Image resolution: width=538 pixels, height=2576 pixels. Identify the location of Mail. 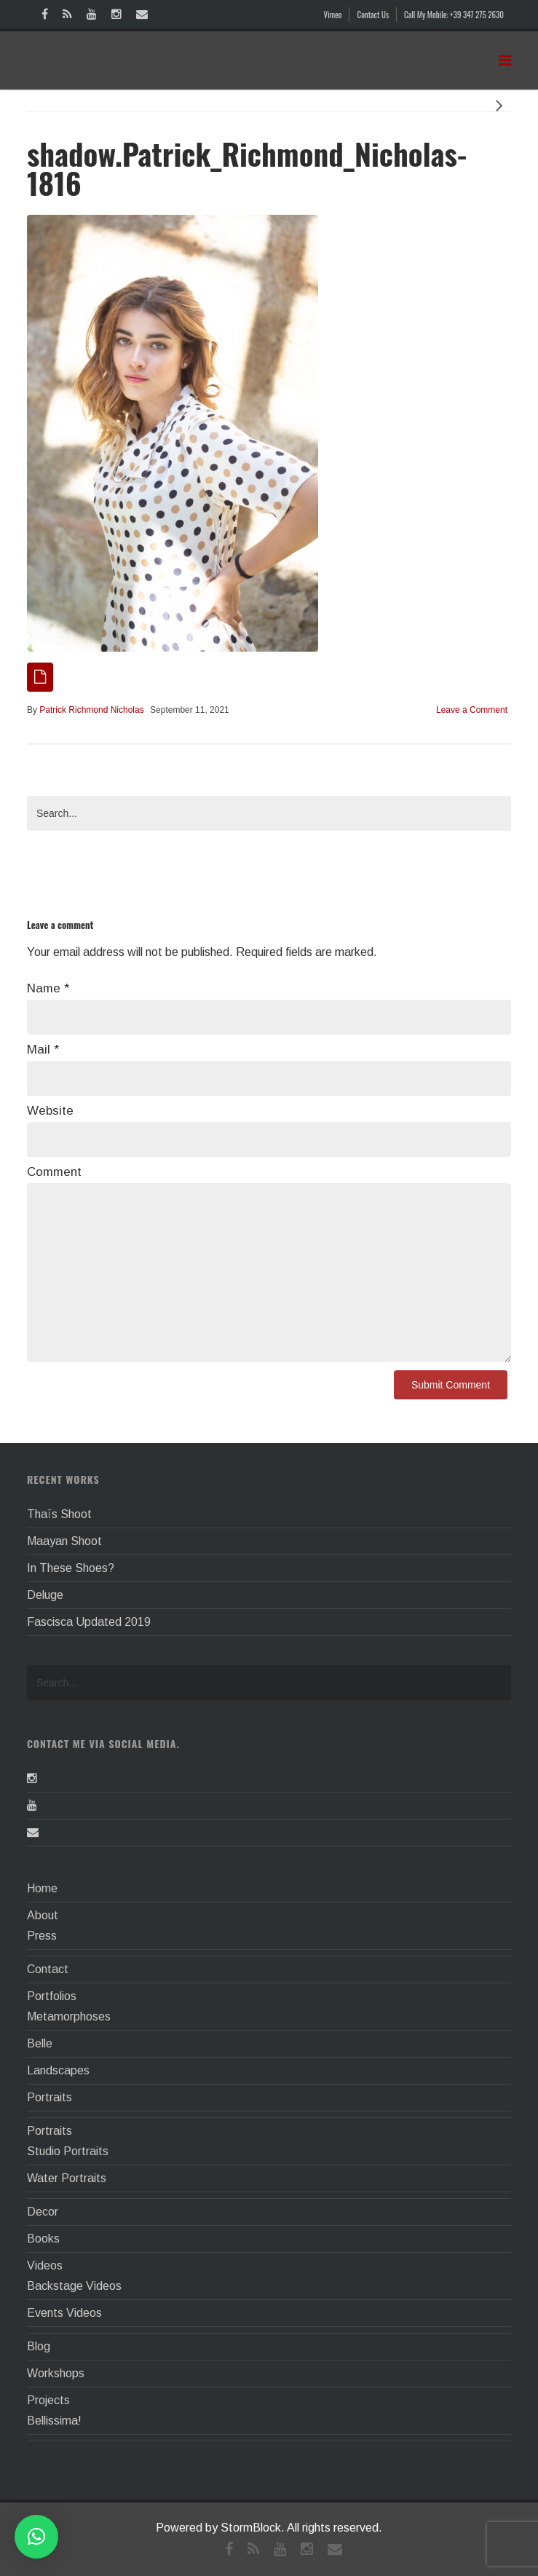
(43, 1049).